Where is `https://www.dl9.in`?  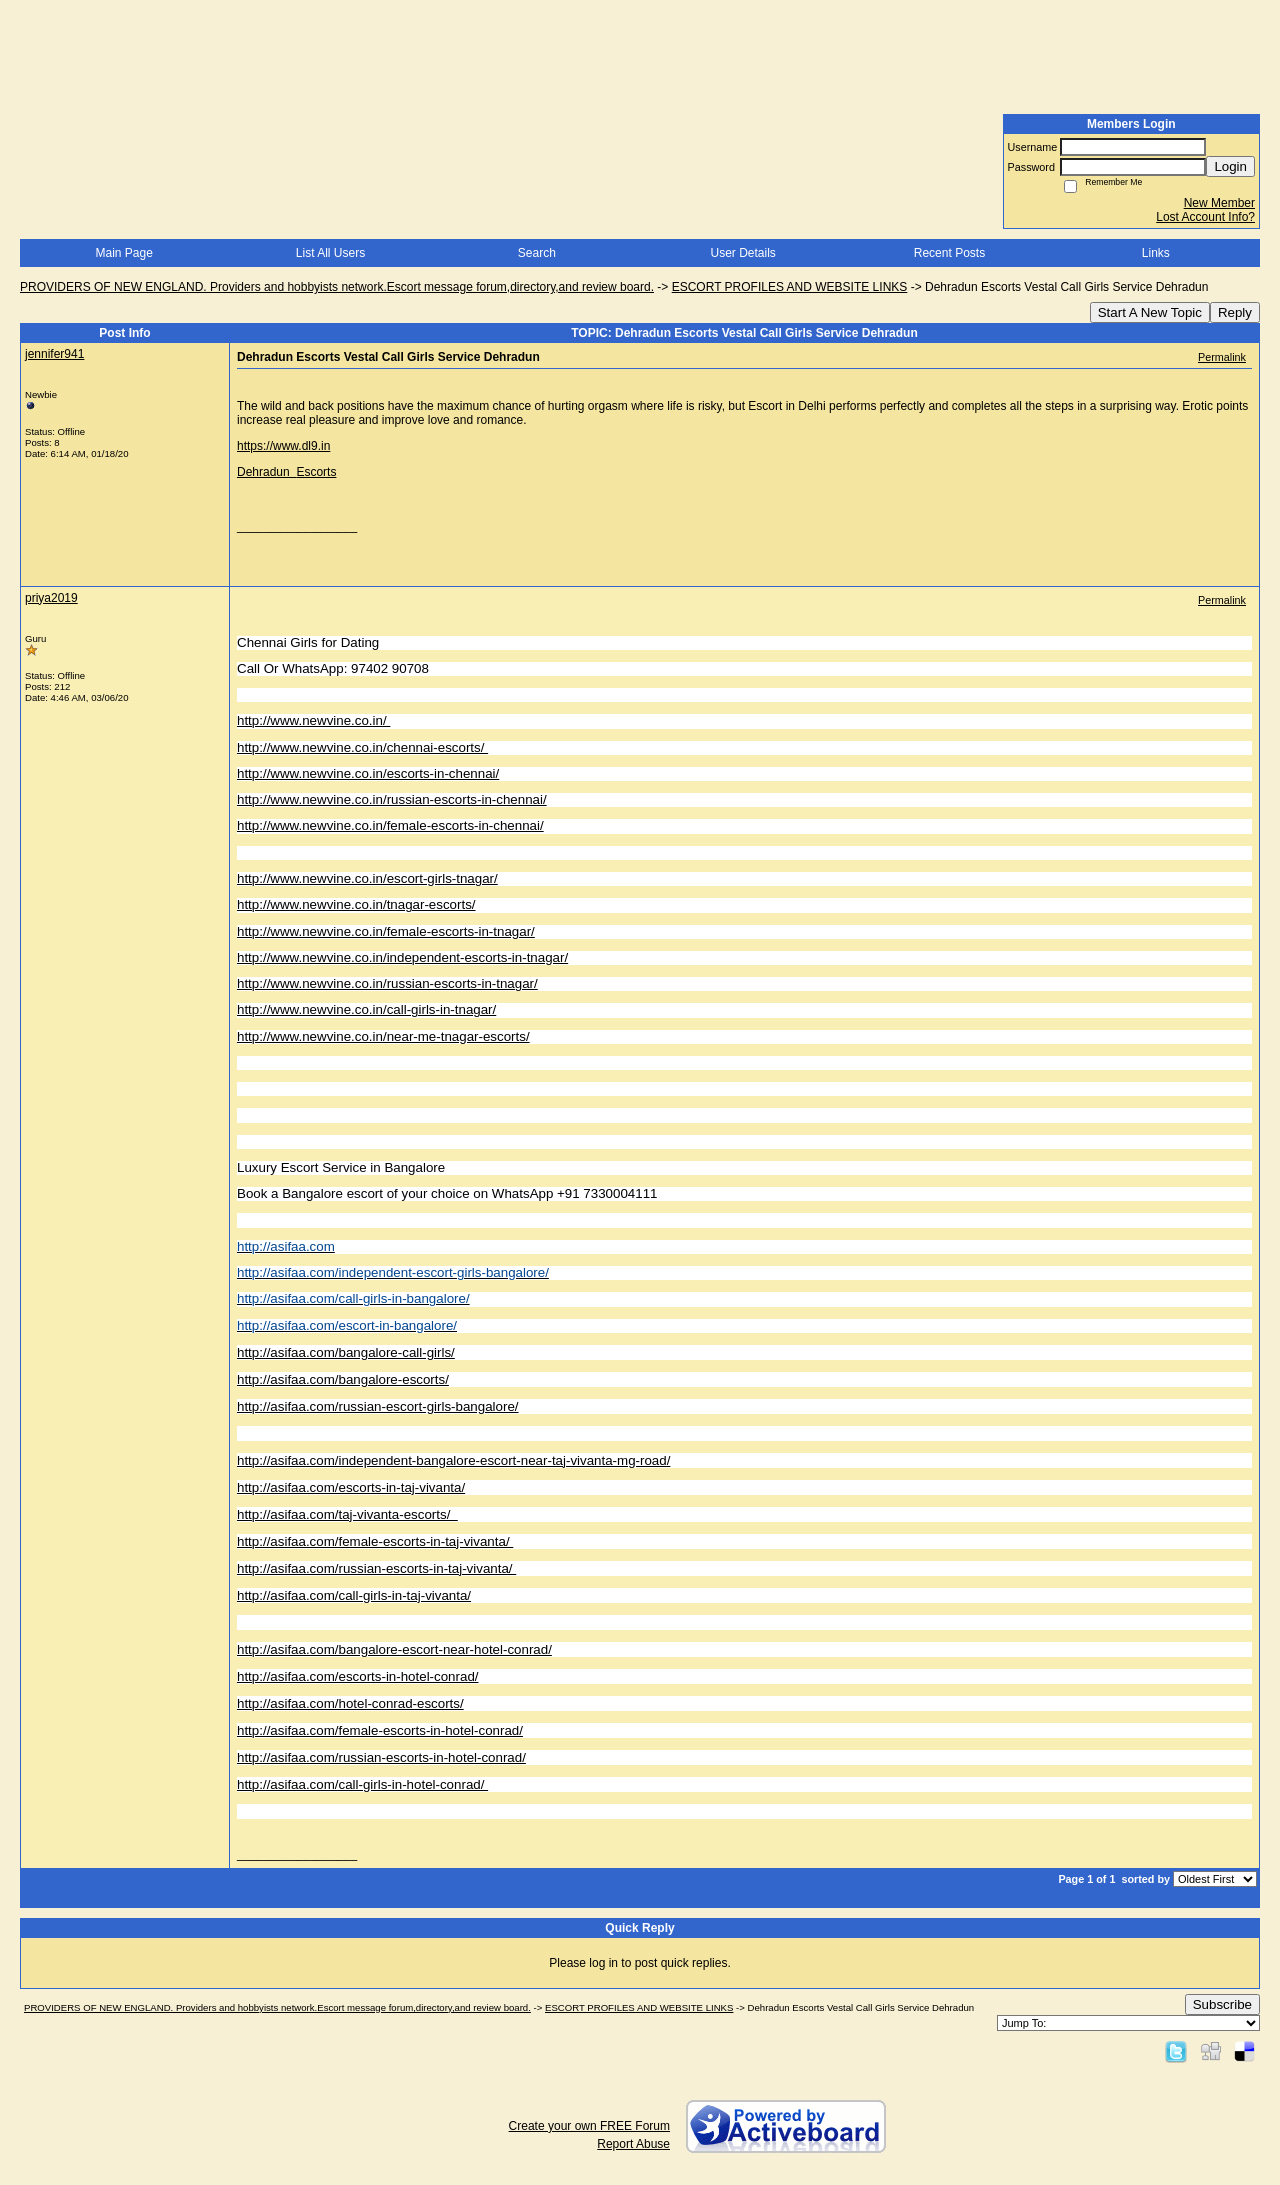
https://www.dl9.in is located at coordinates (283, 446).